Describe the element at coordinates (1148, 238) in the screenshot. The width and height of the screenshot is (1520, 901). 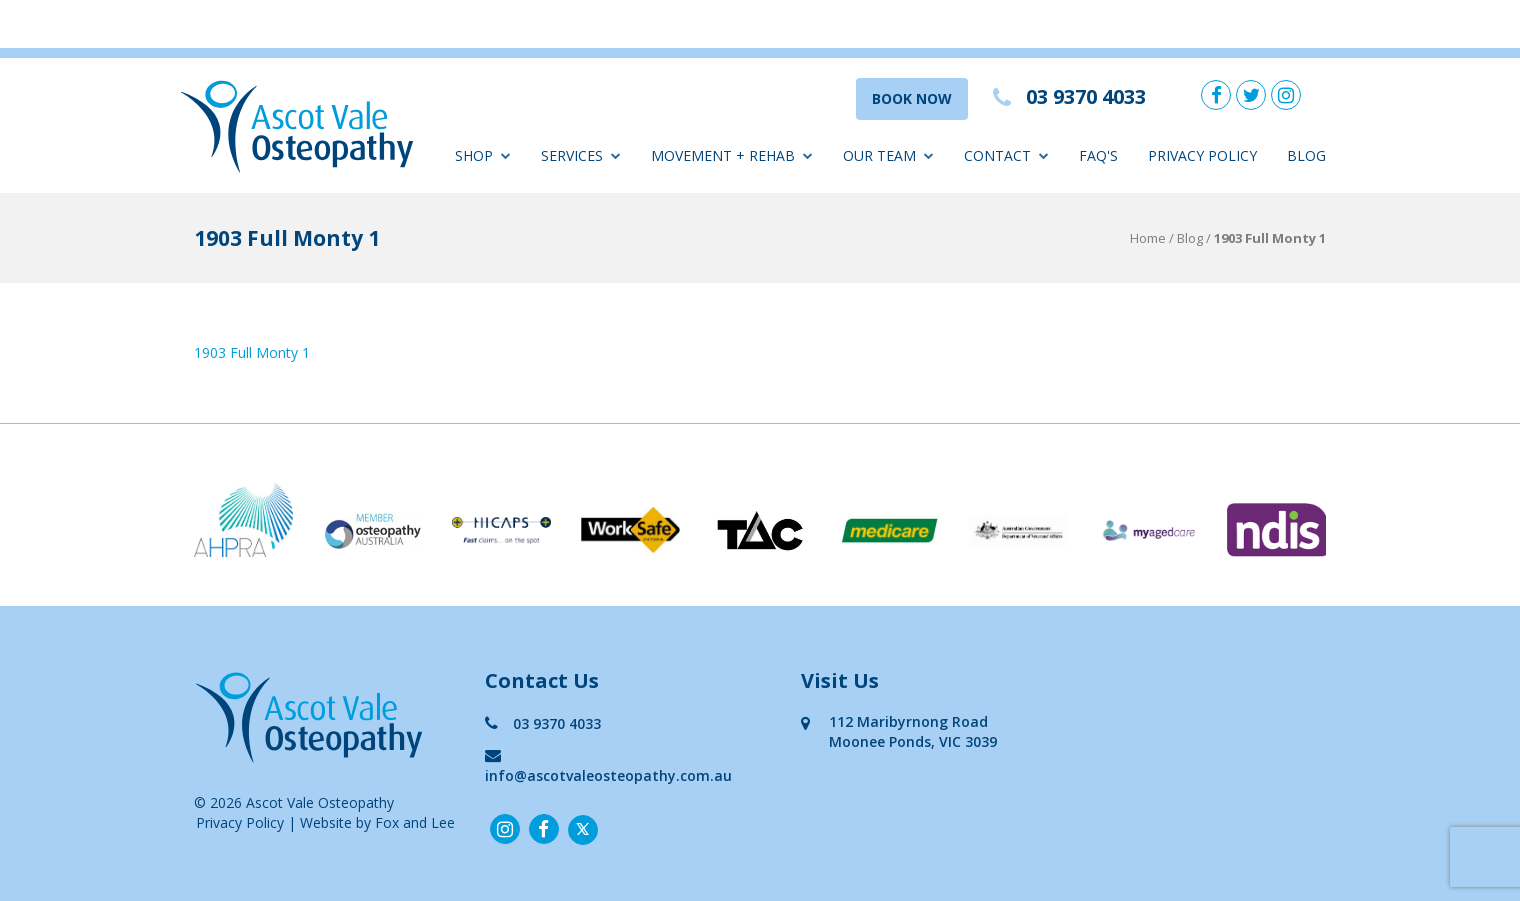
I see `Home` at that location.